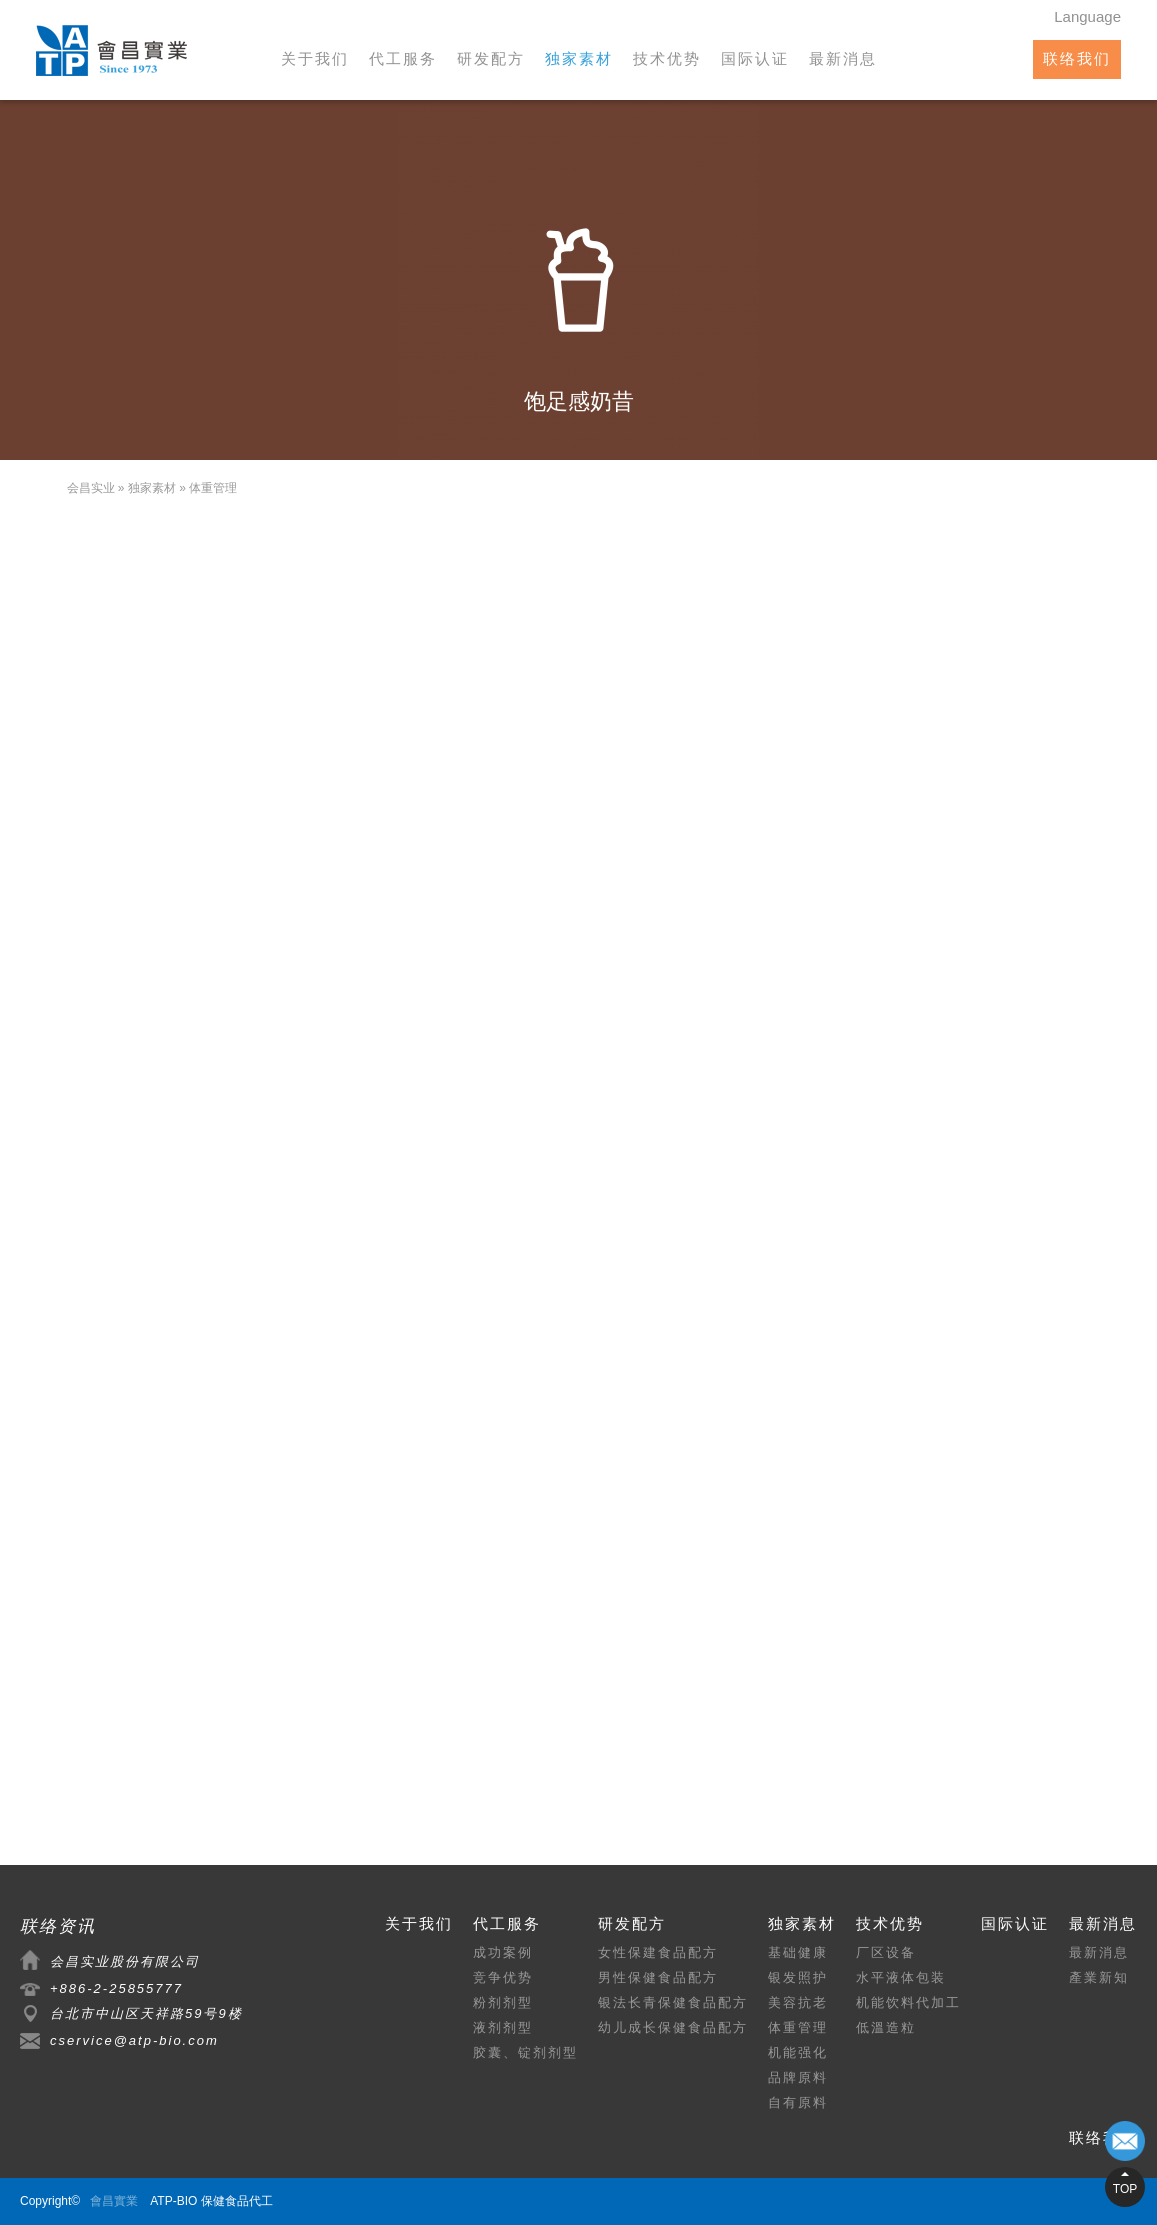  Describe the element at coordinates (798, 2002) in the screenshot. I see `美容抗老` at that location.